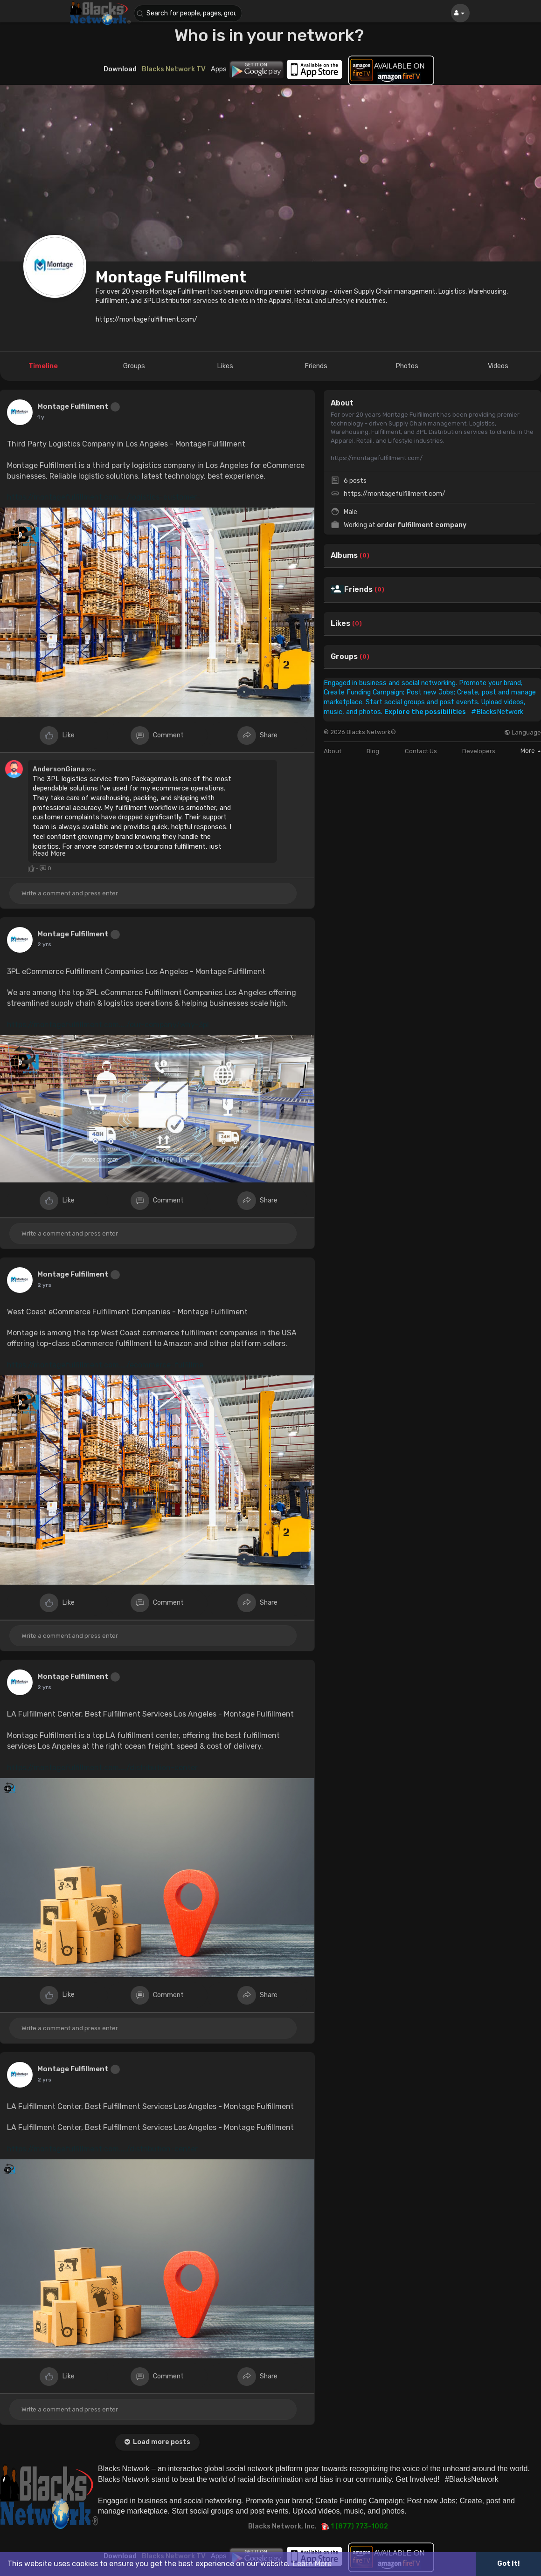  I want to click on Contact Us, so click(421, 751).